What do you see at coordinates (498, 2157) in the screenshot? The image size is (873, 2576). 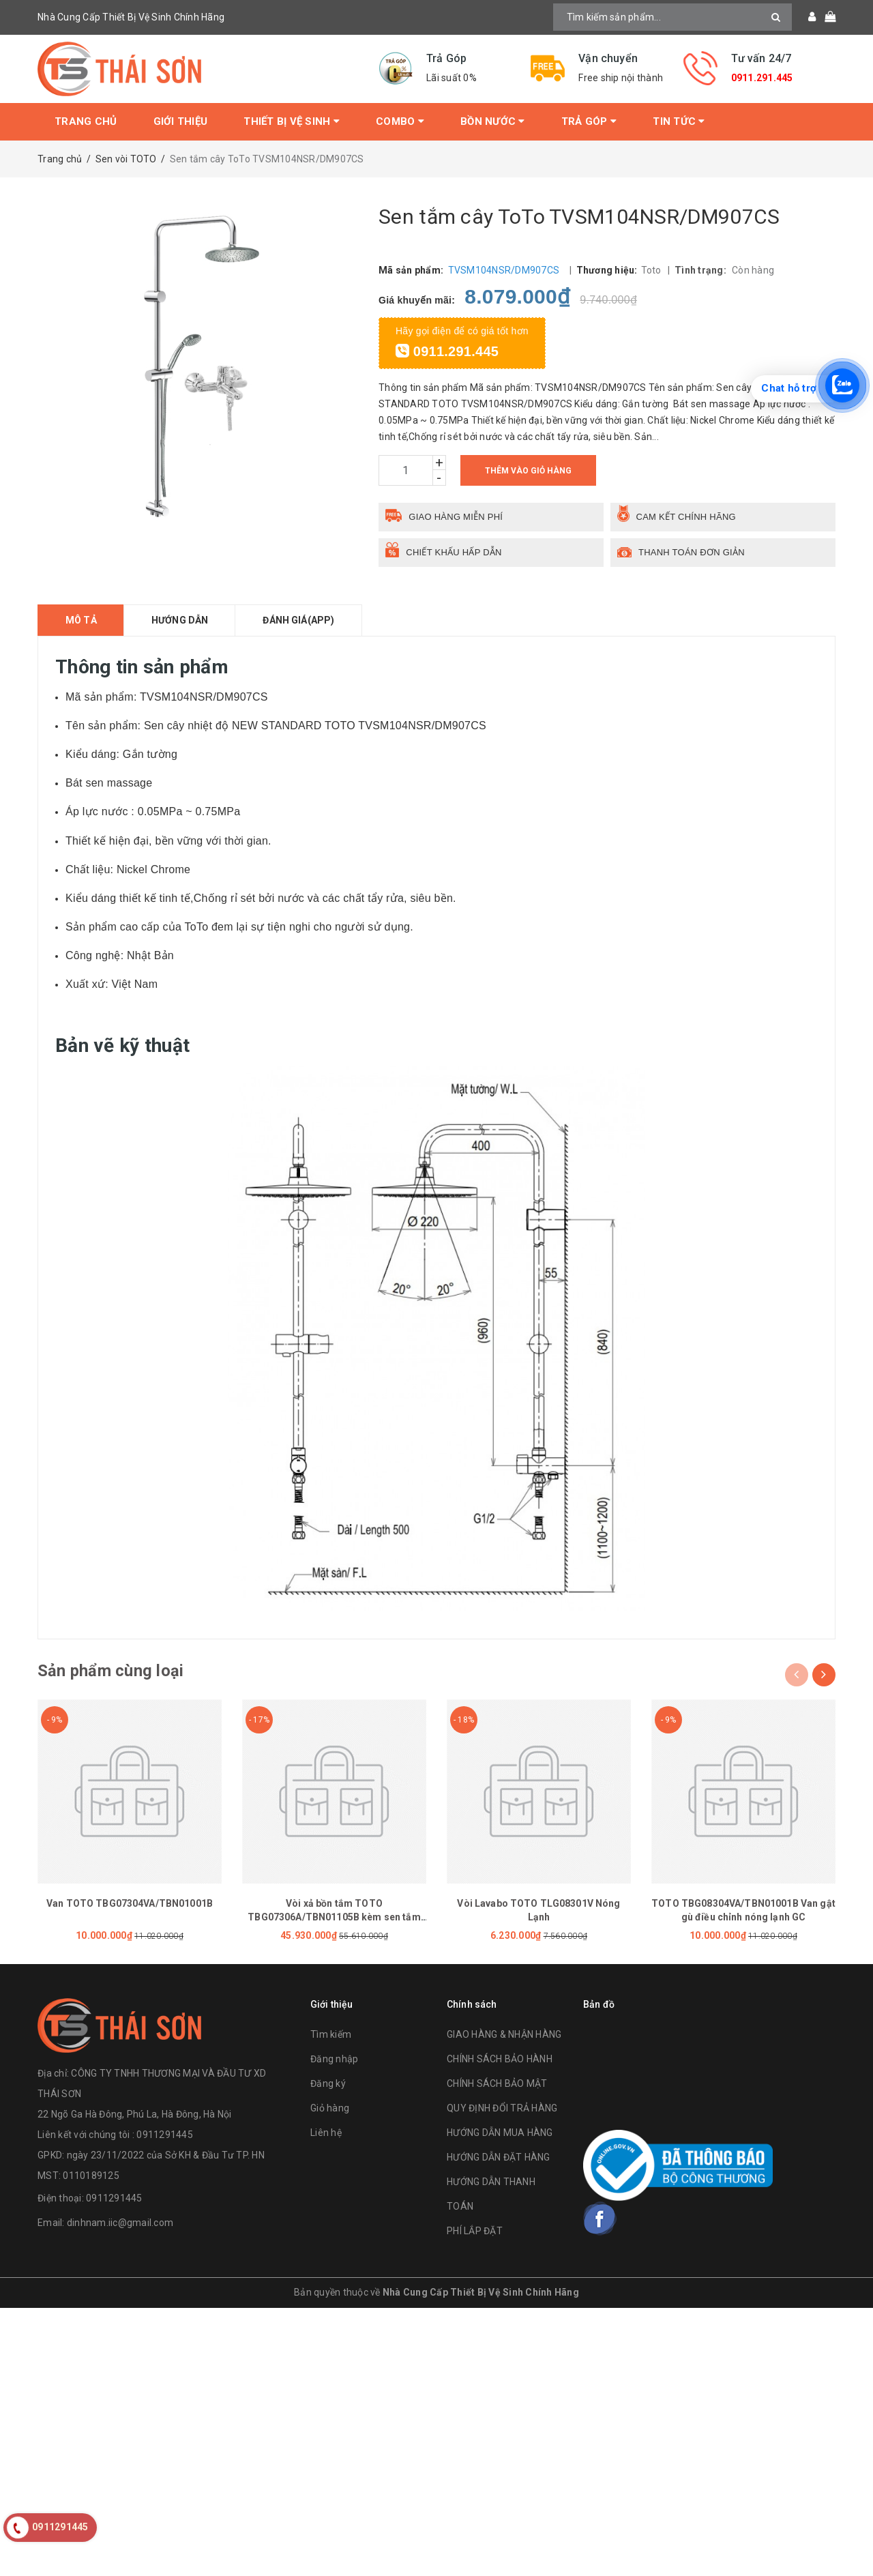 I see `HƯỚNG DẪN ĐẶT HÀNG` at bounding box center [498, 2157].